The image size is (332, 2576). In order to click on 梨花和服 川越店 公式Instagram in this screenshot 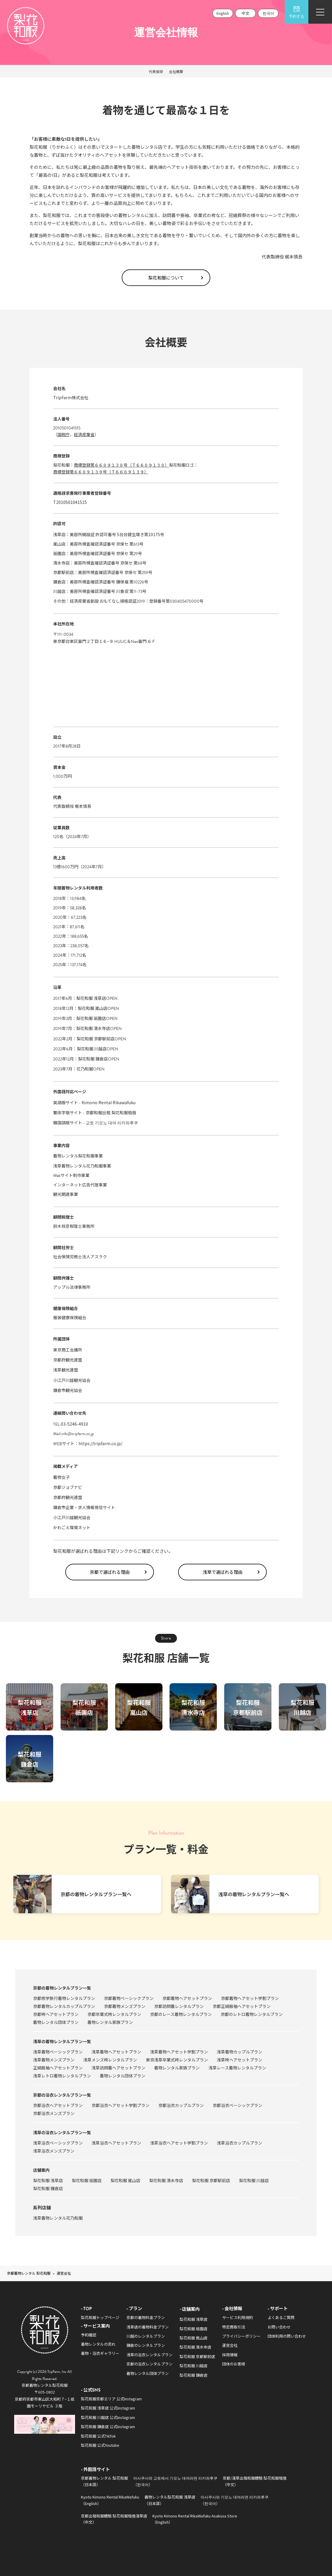, I will do `click(108, 2417)`.